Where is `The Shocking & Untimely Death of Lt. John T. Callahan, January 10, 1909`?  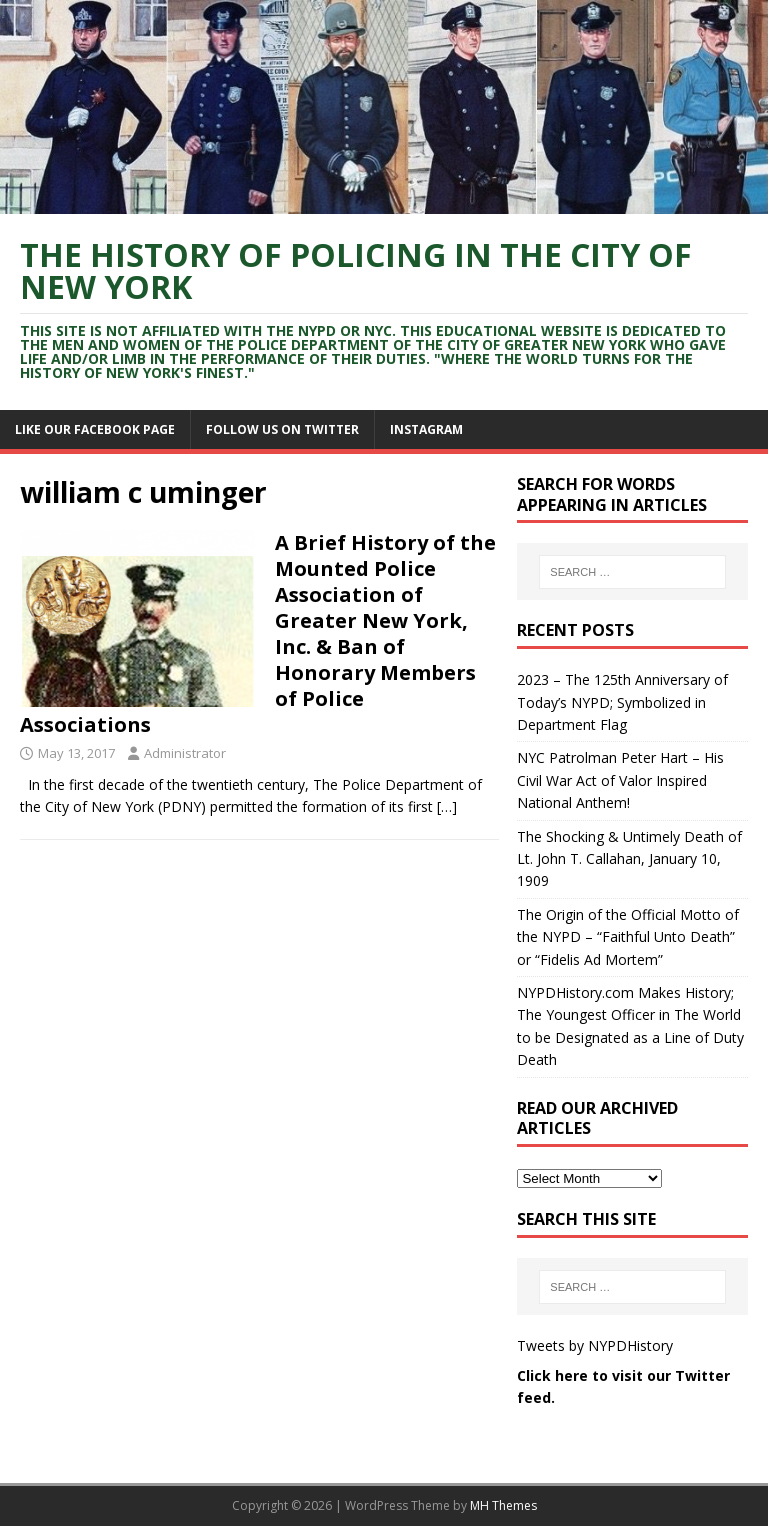
The Shocking & Untimely Death of Lt. John T. Callahan, January 10, 1909 is located at coordinates (629, 859).